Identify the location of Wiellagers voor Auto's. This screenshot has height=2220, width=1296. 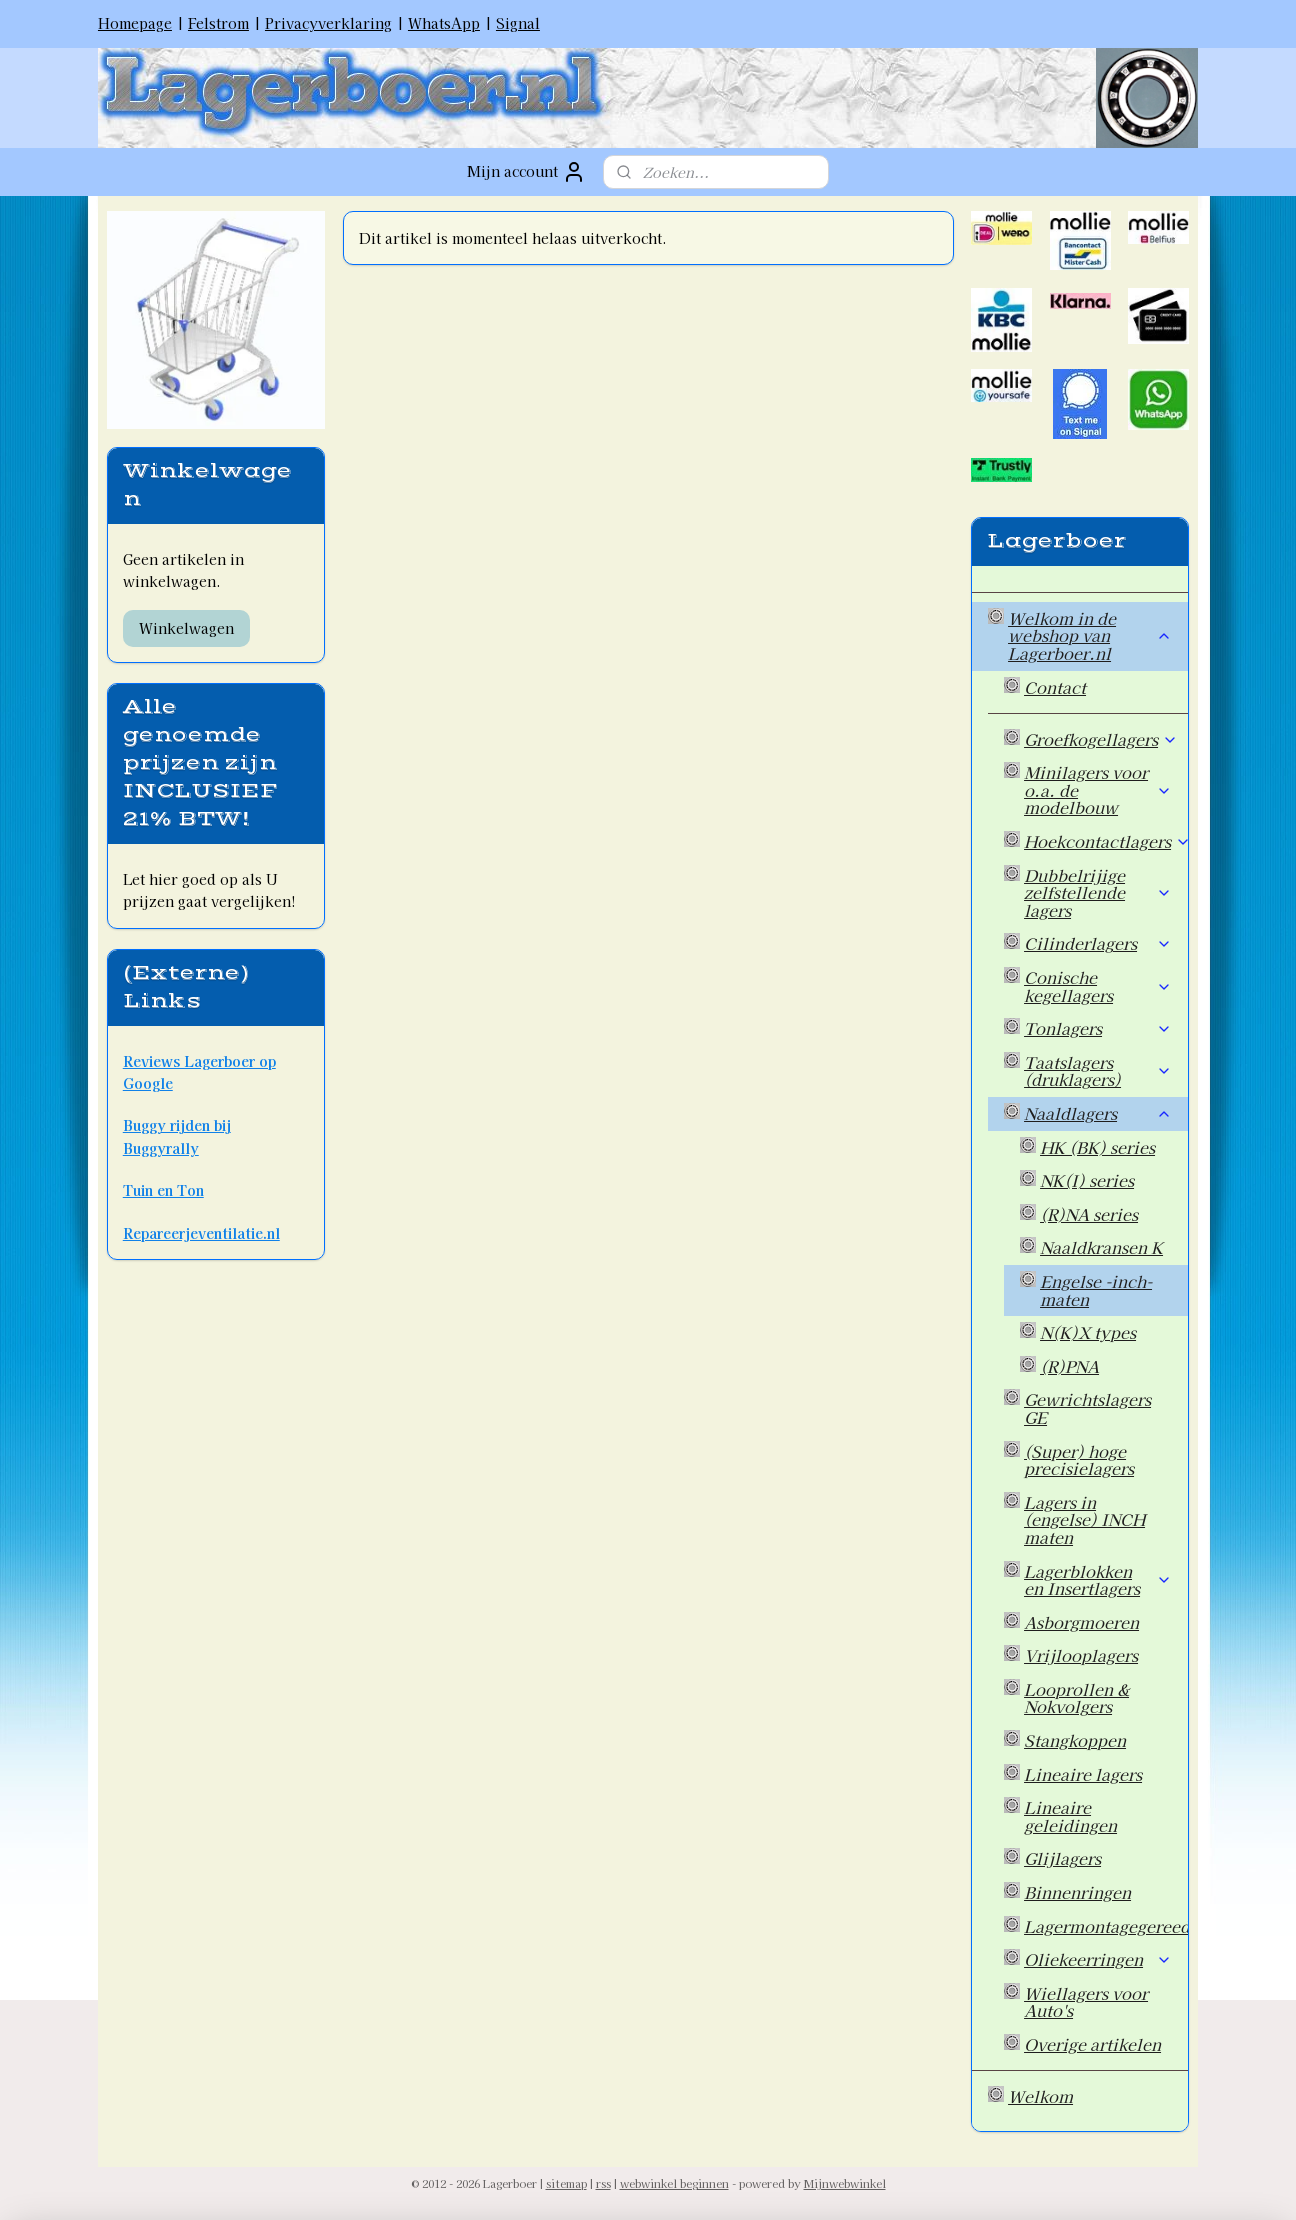
(1086, 2002).